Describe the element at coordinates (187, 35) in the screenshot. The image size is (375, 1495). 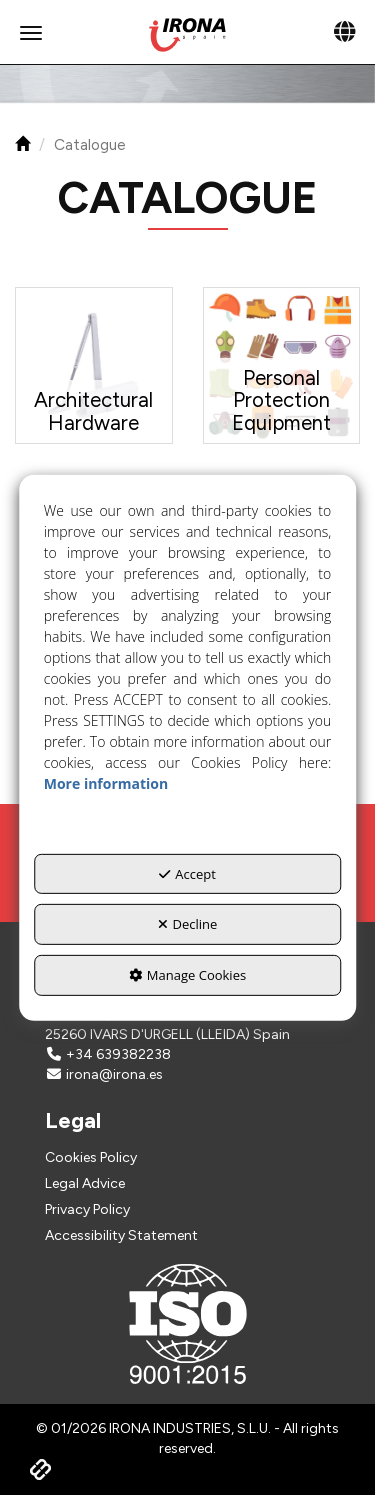
I see `[button]` at that location.